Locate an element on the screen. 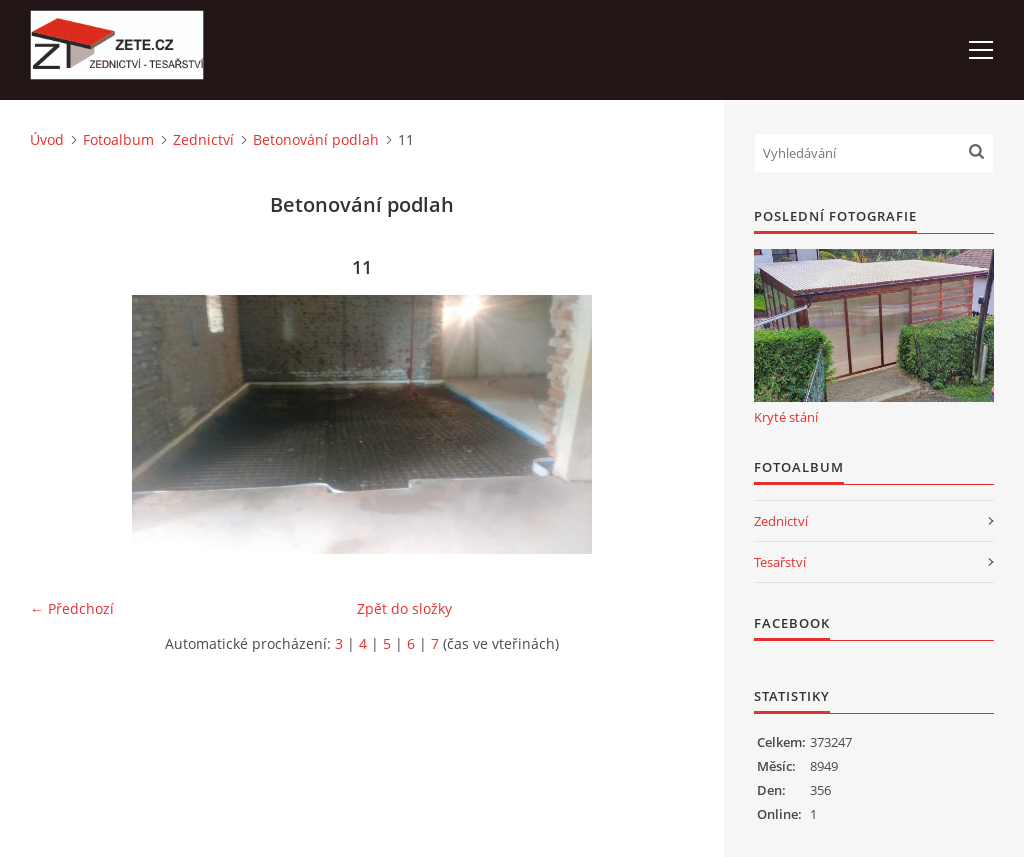  Tesařství is located at coordinates (780, 562).